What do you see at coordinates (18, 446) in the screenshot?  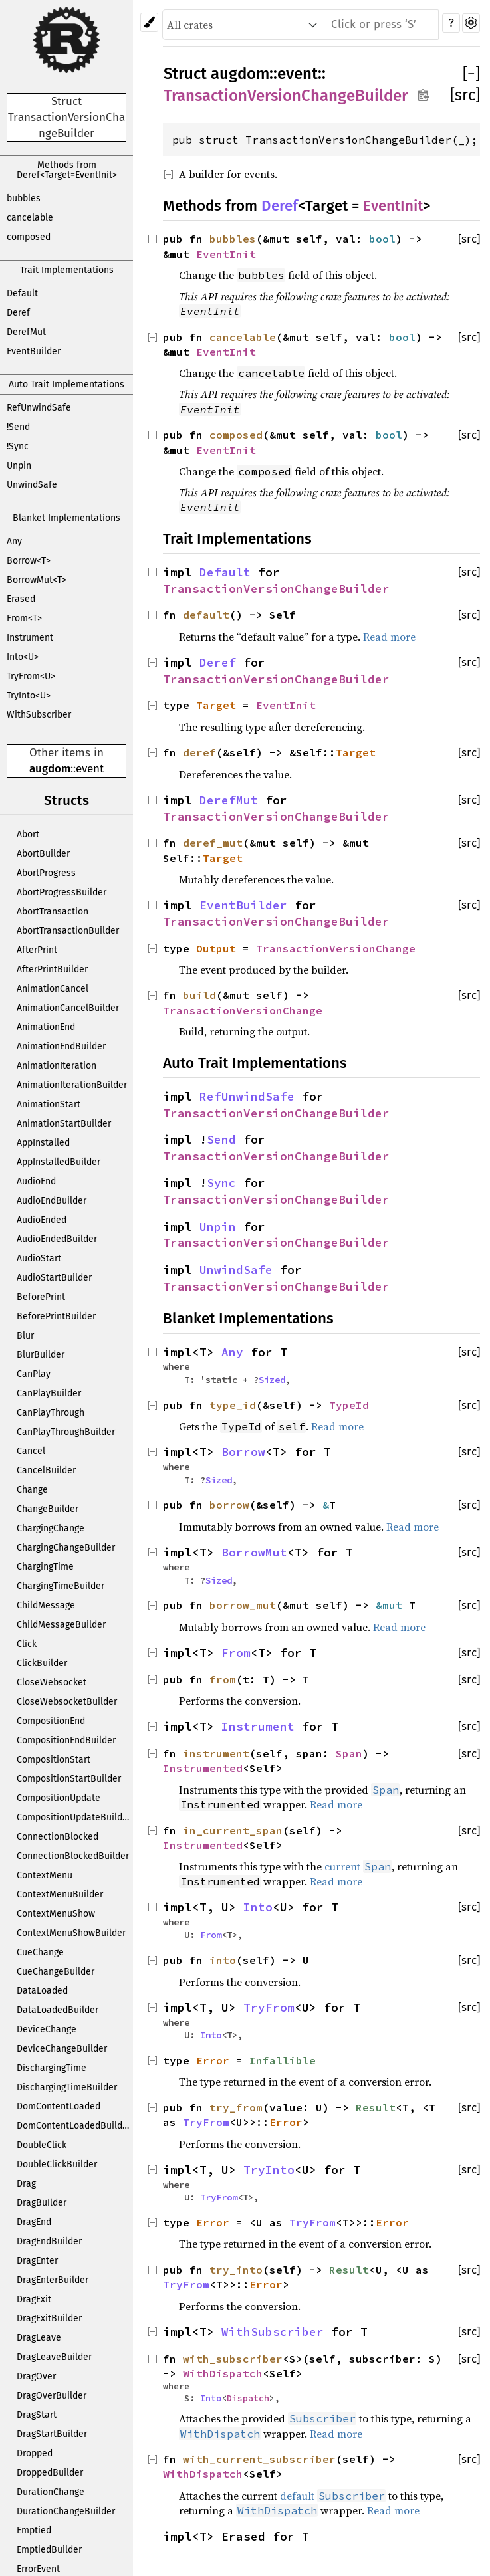 I see `!Sync` at bounding box center [18, 446].